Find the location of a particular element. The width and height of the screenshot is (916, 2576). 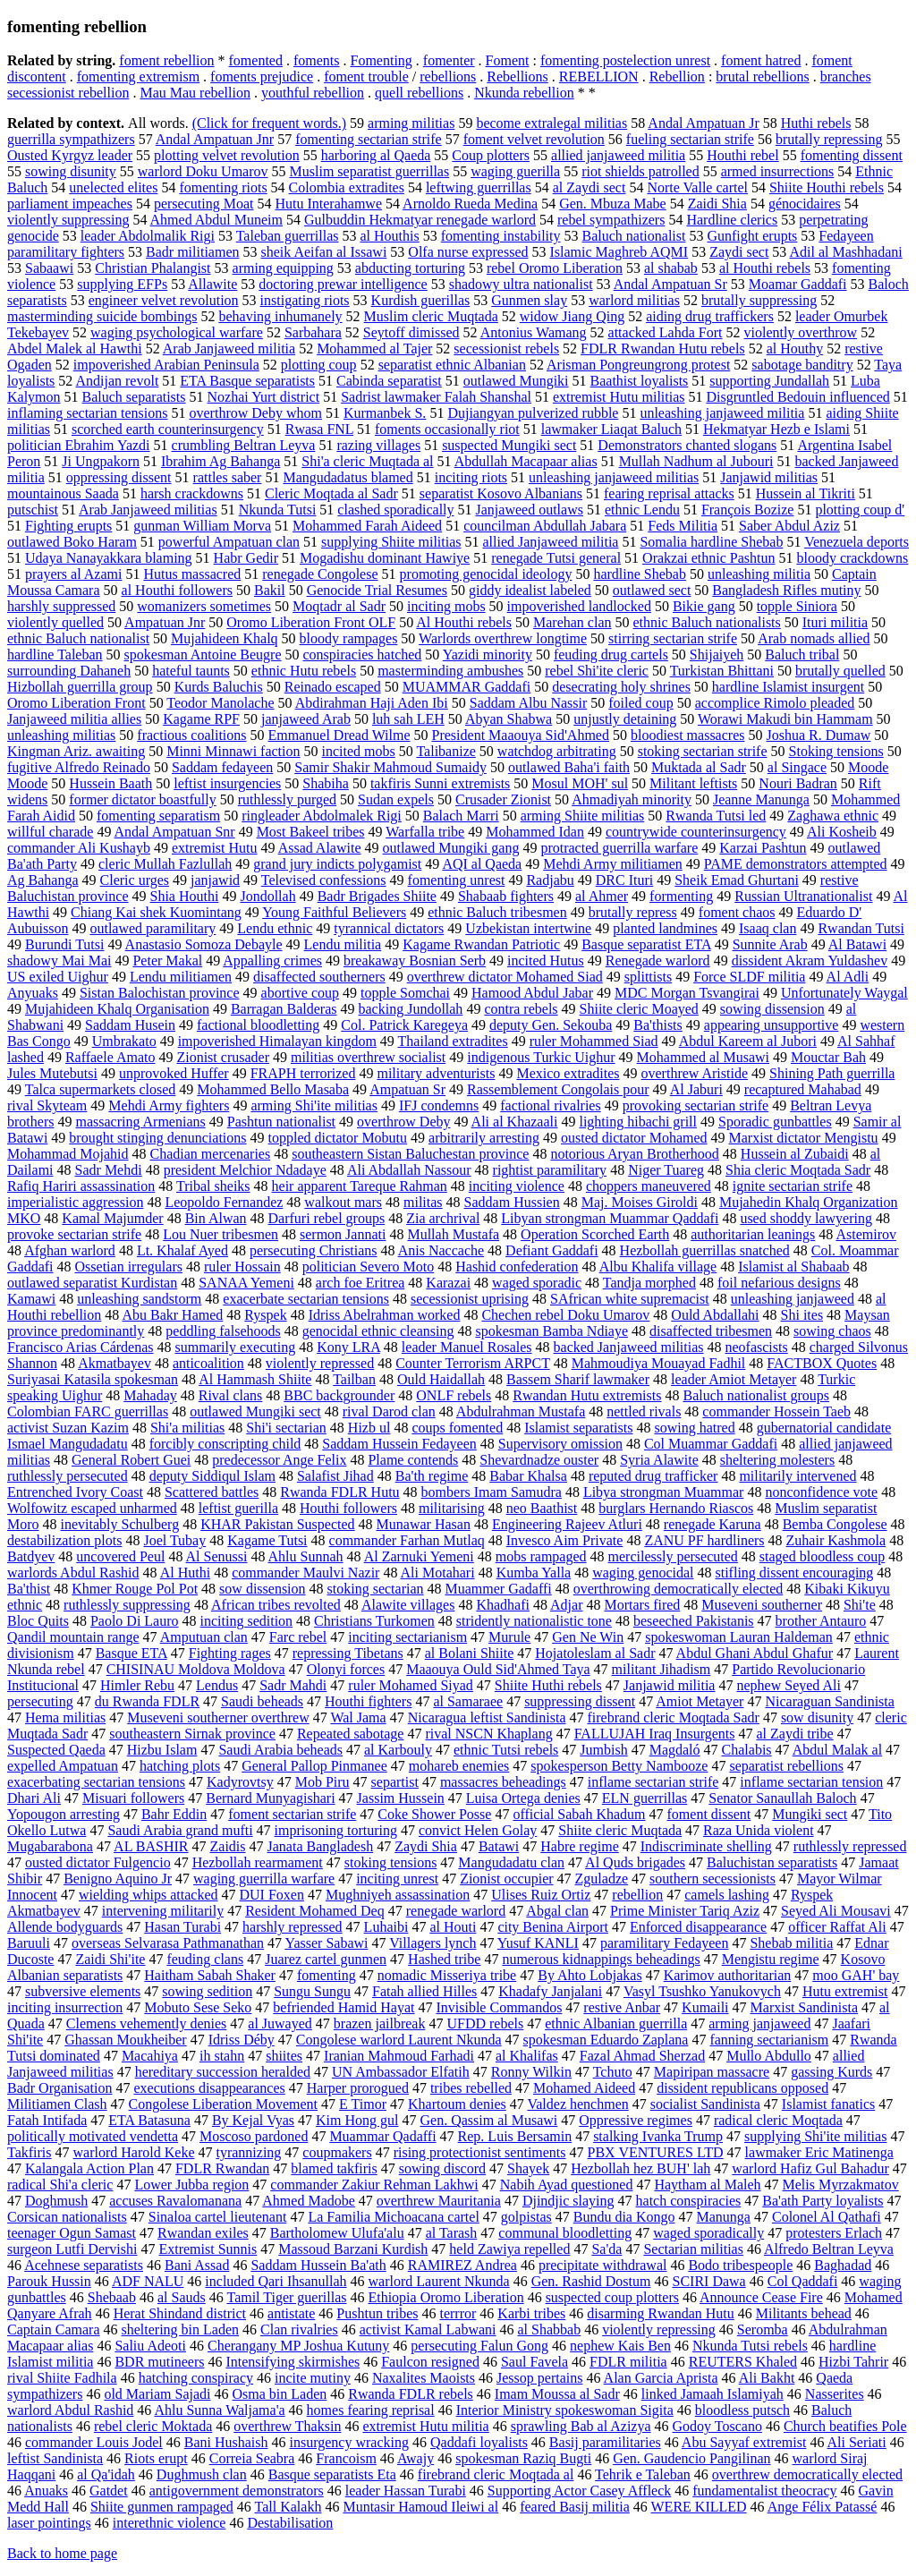

Jessop pertains is located at coordinates (539, 2377).